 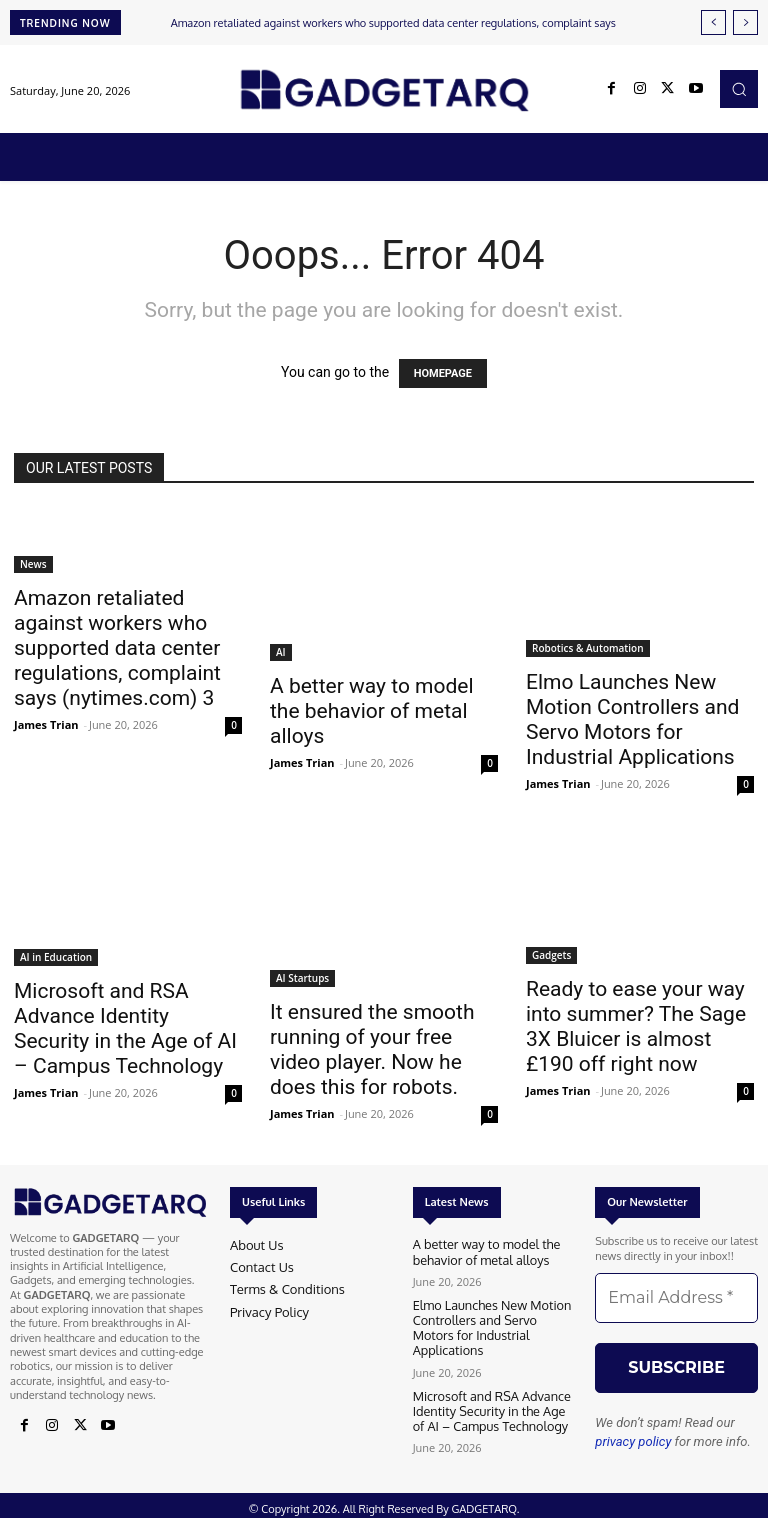 I want to click on [prev], so click(x=713, y=22).